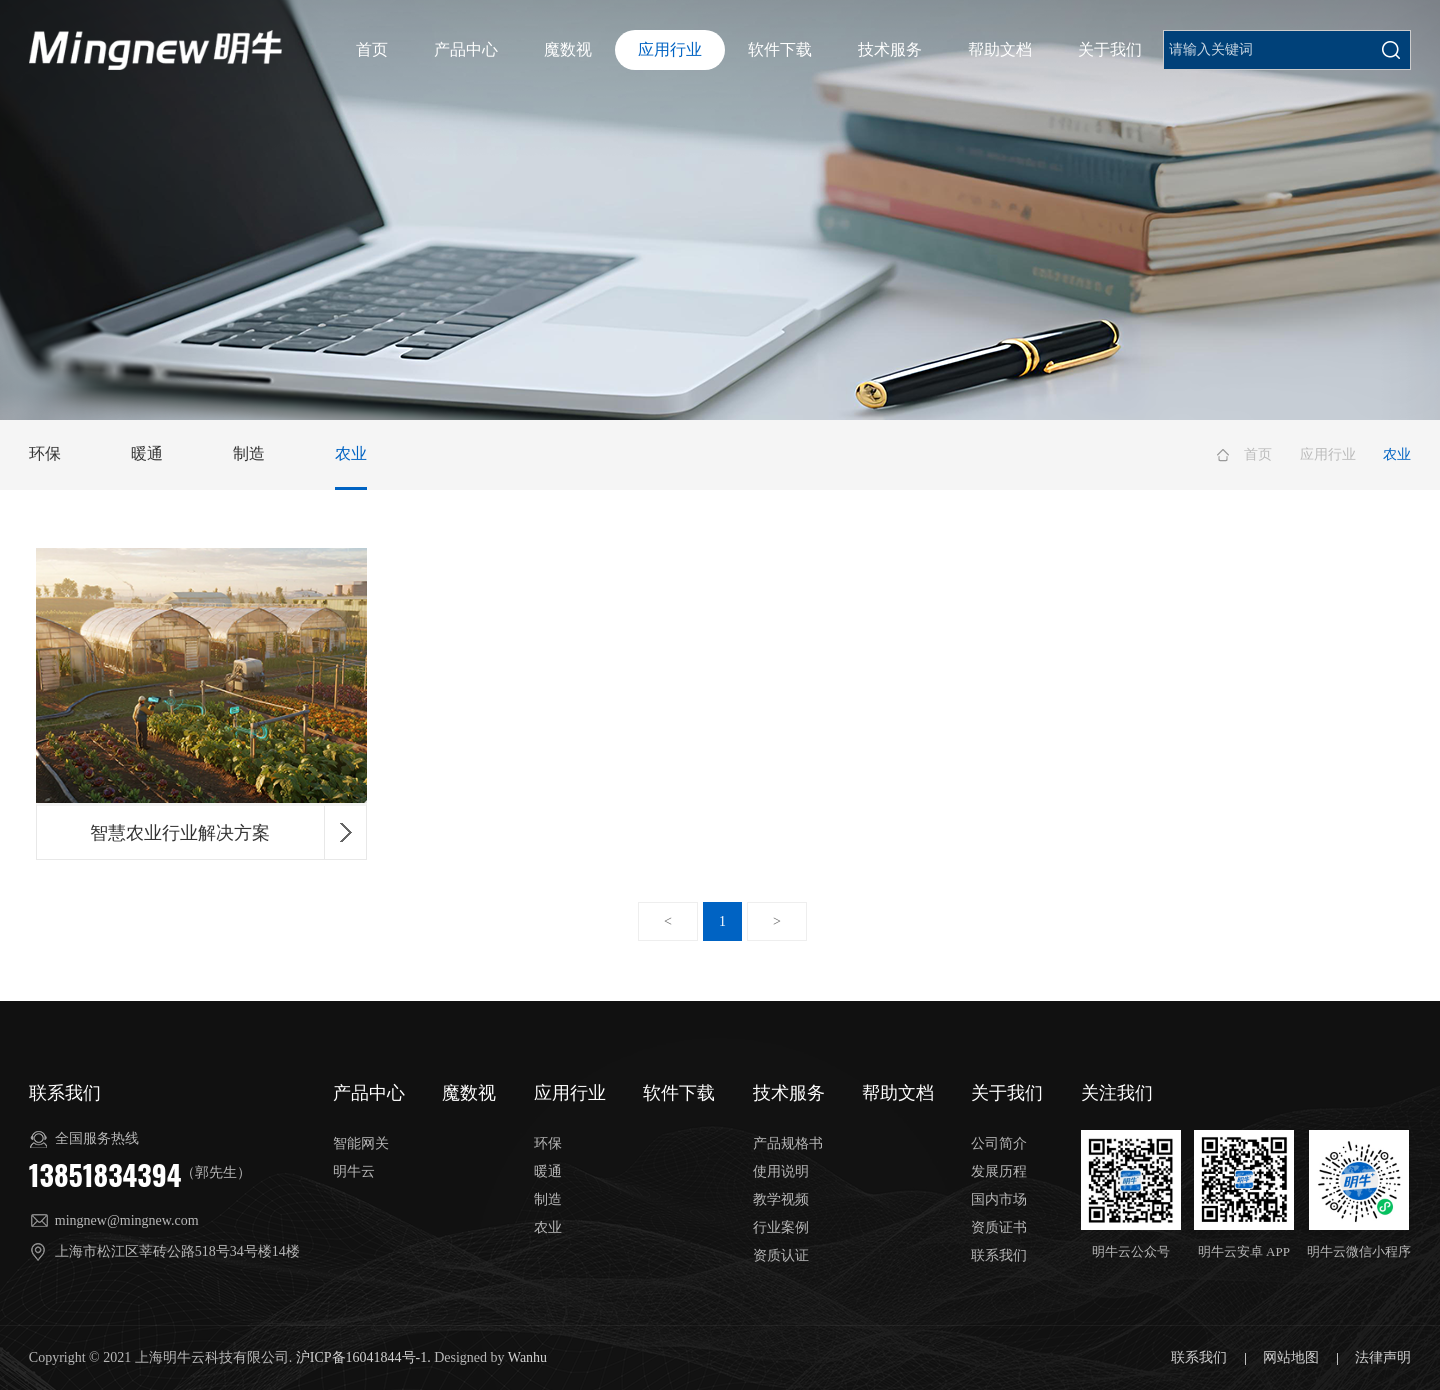  Describe the element at coordinates (1383, 1357) in the screenshot. I see `法律声明` at that location.